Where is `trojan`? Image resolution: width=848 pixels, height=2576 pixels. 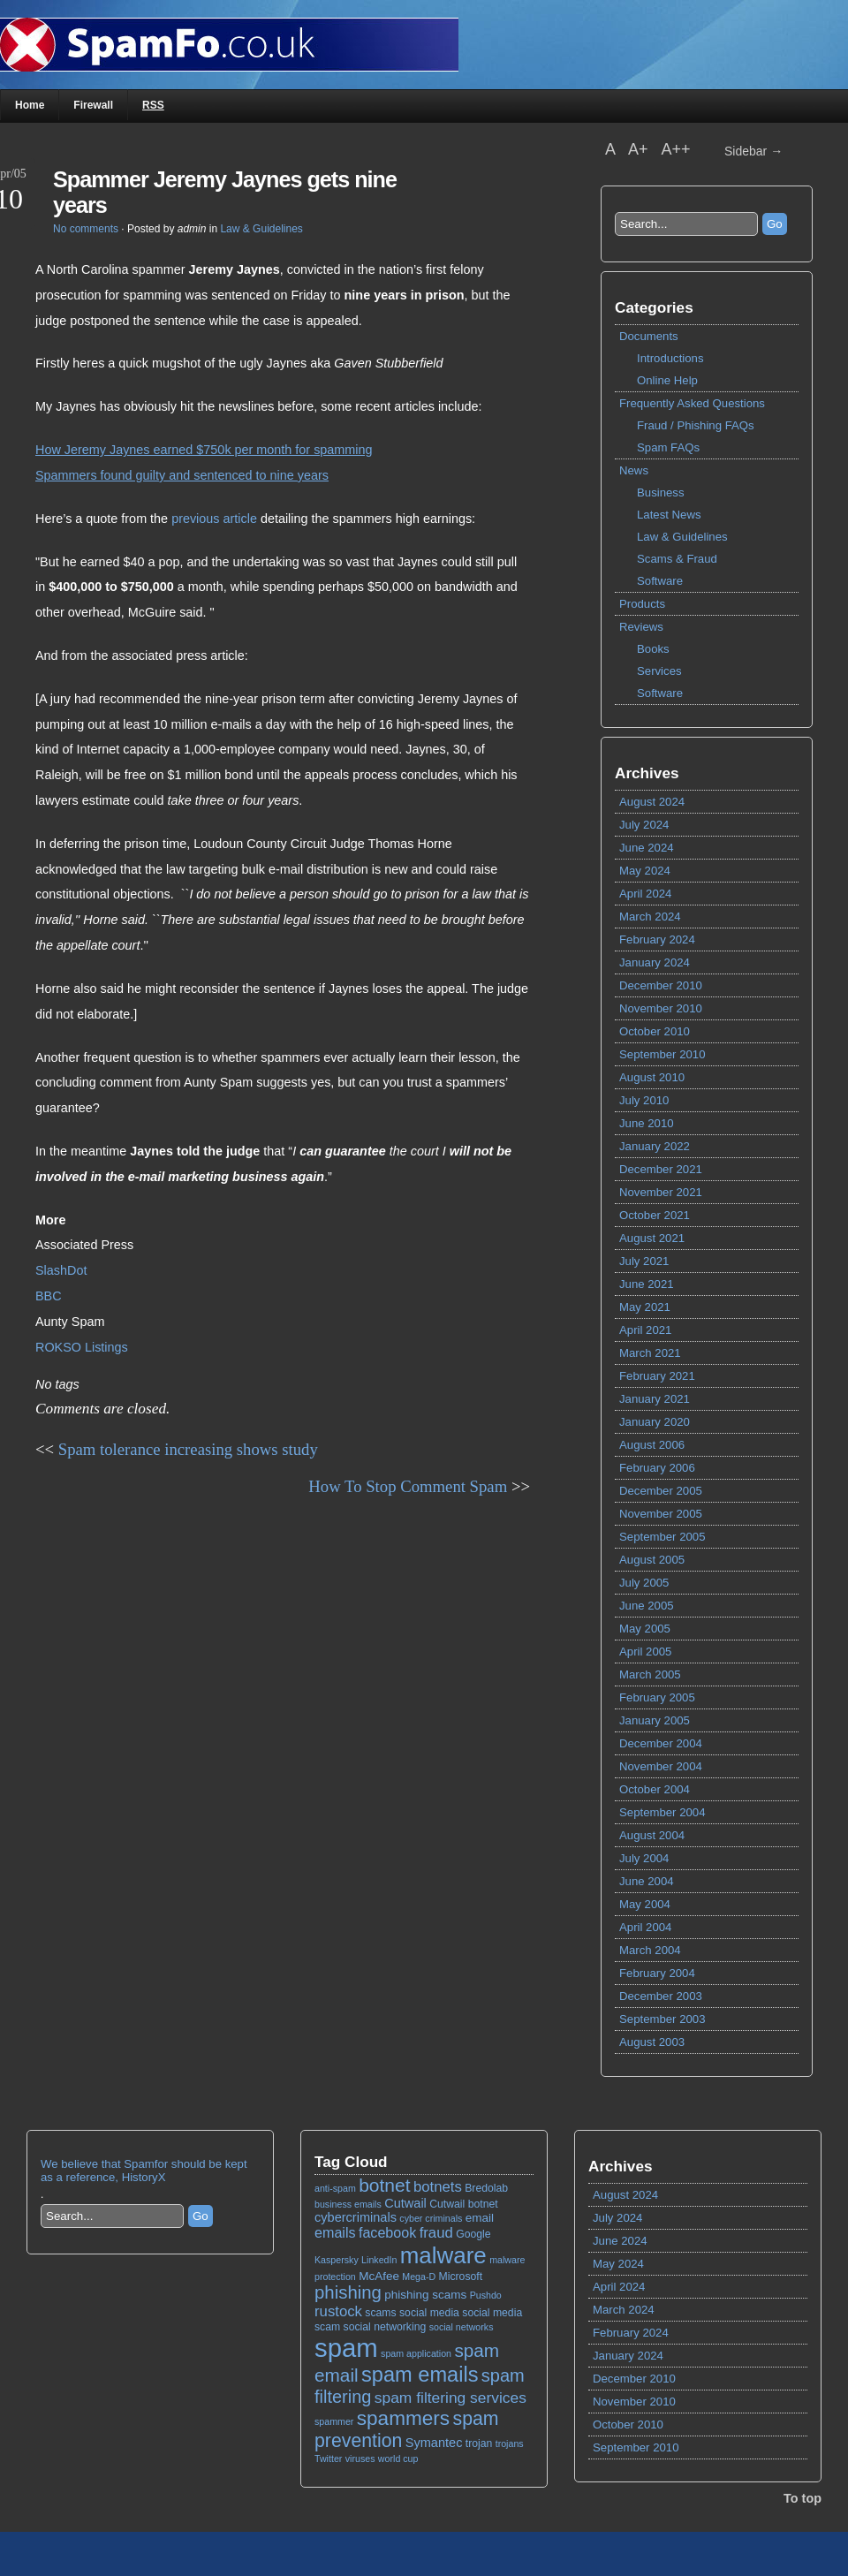
trojan is located at coordinates (479, 2443).